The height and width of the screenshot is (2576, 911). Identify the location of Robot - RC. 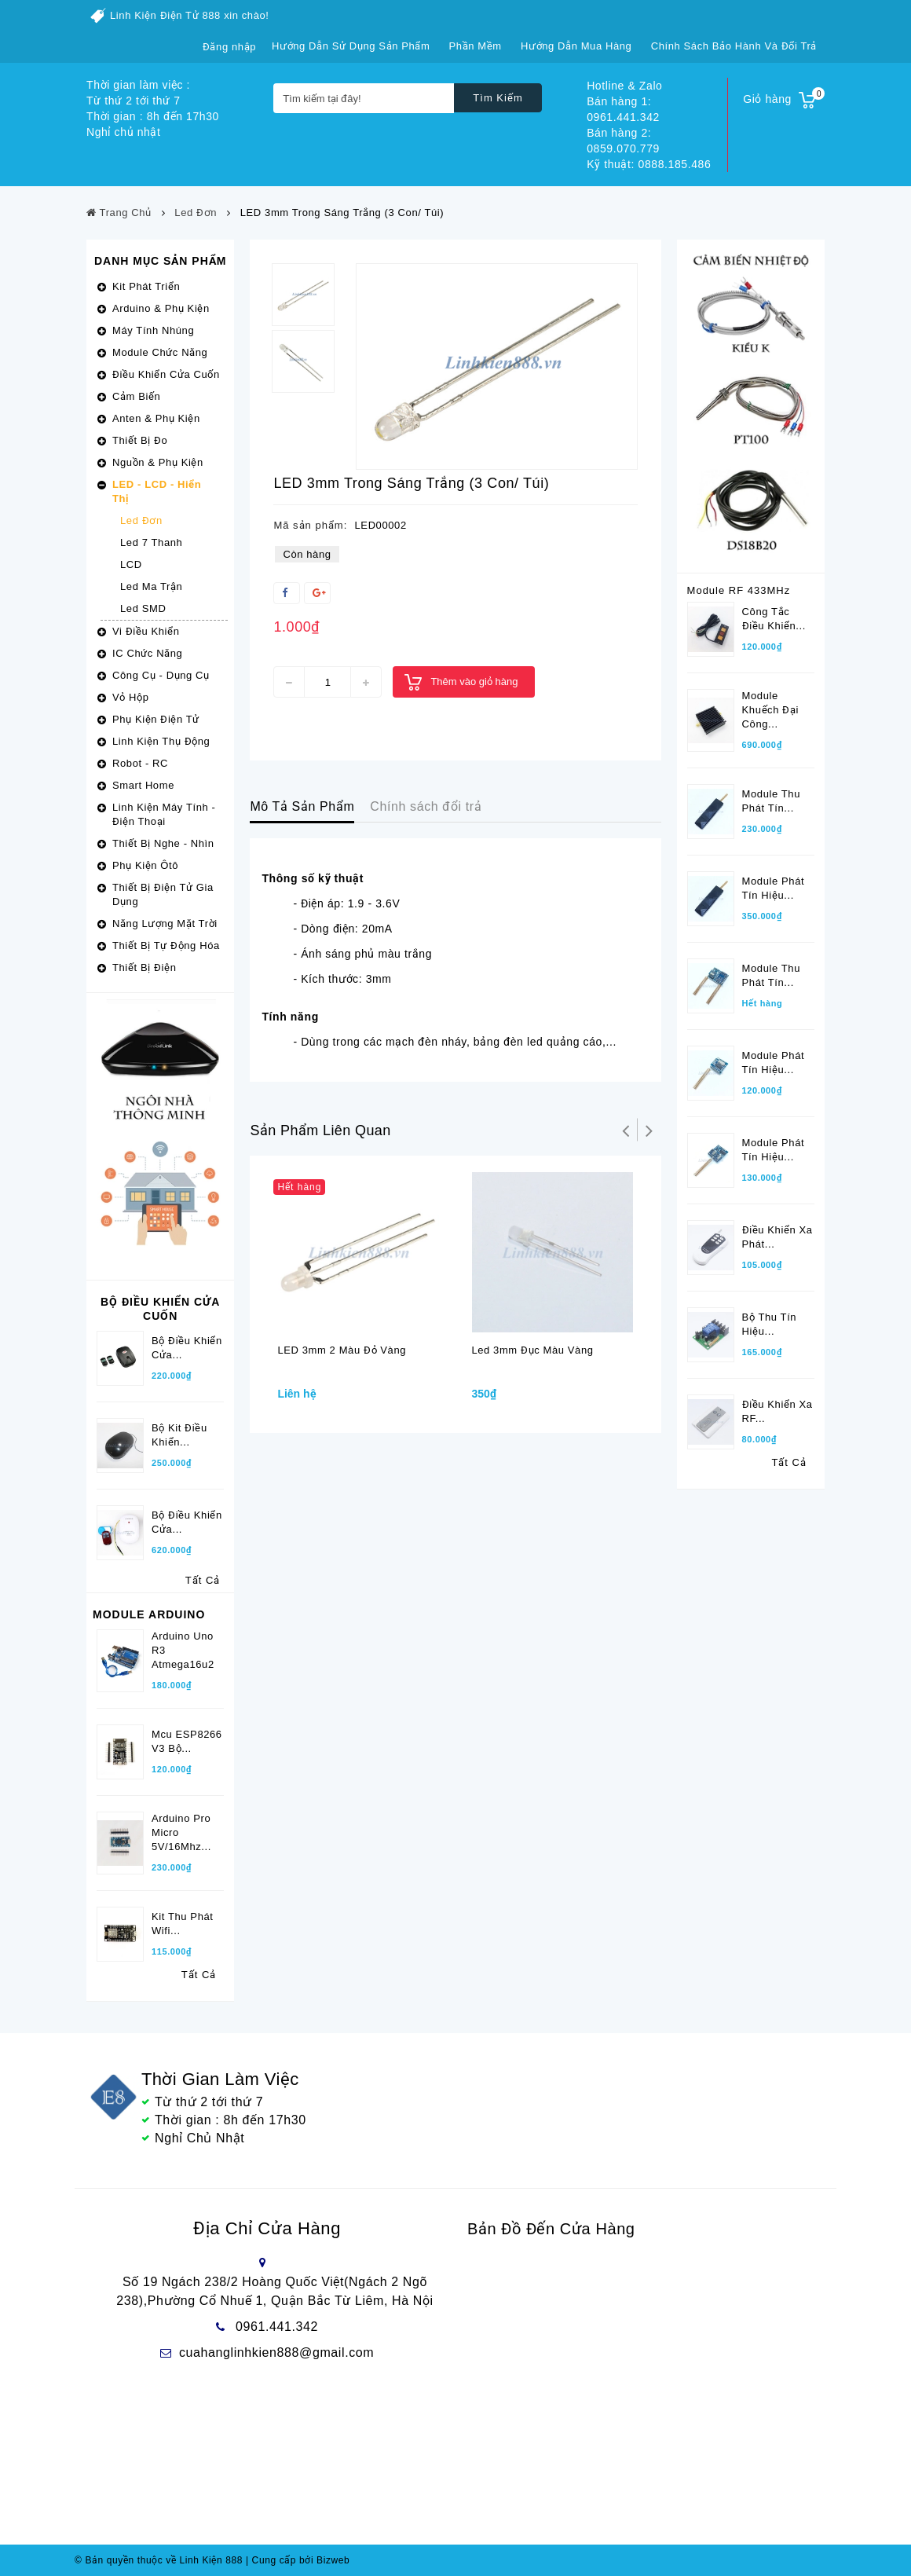
(140, 763).